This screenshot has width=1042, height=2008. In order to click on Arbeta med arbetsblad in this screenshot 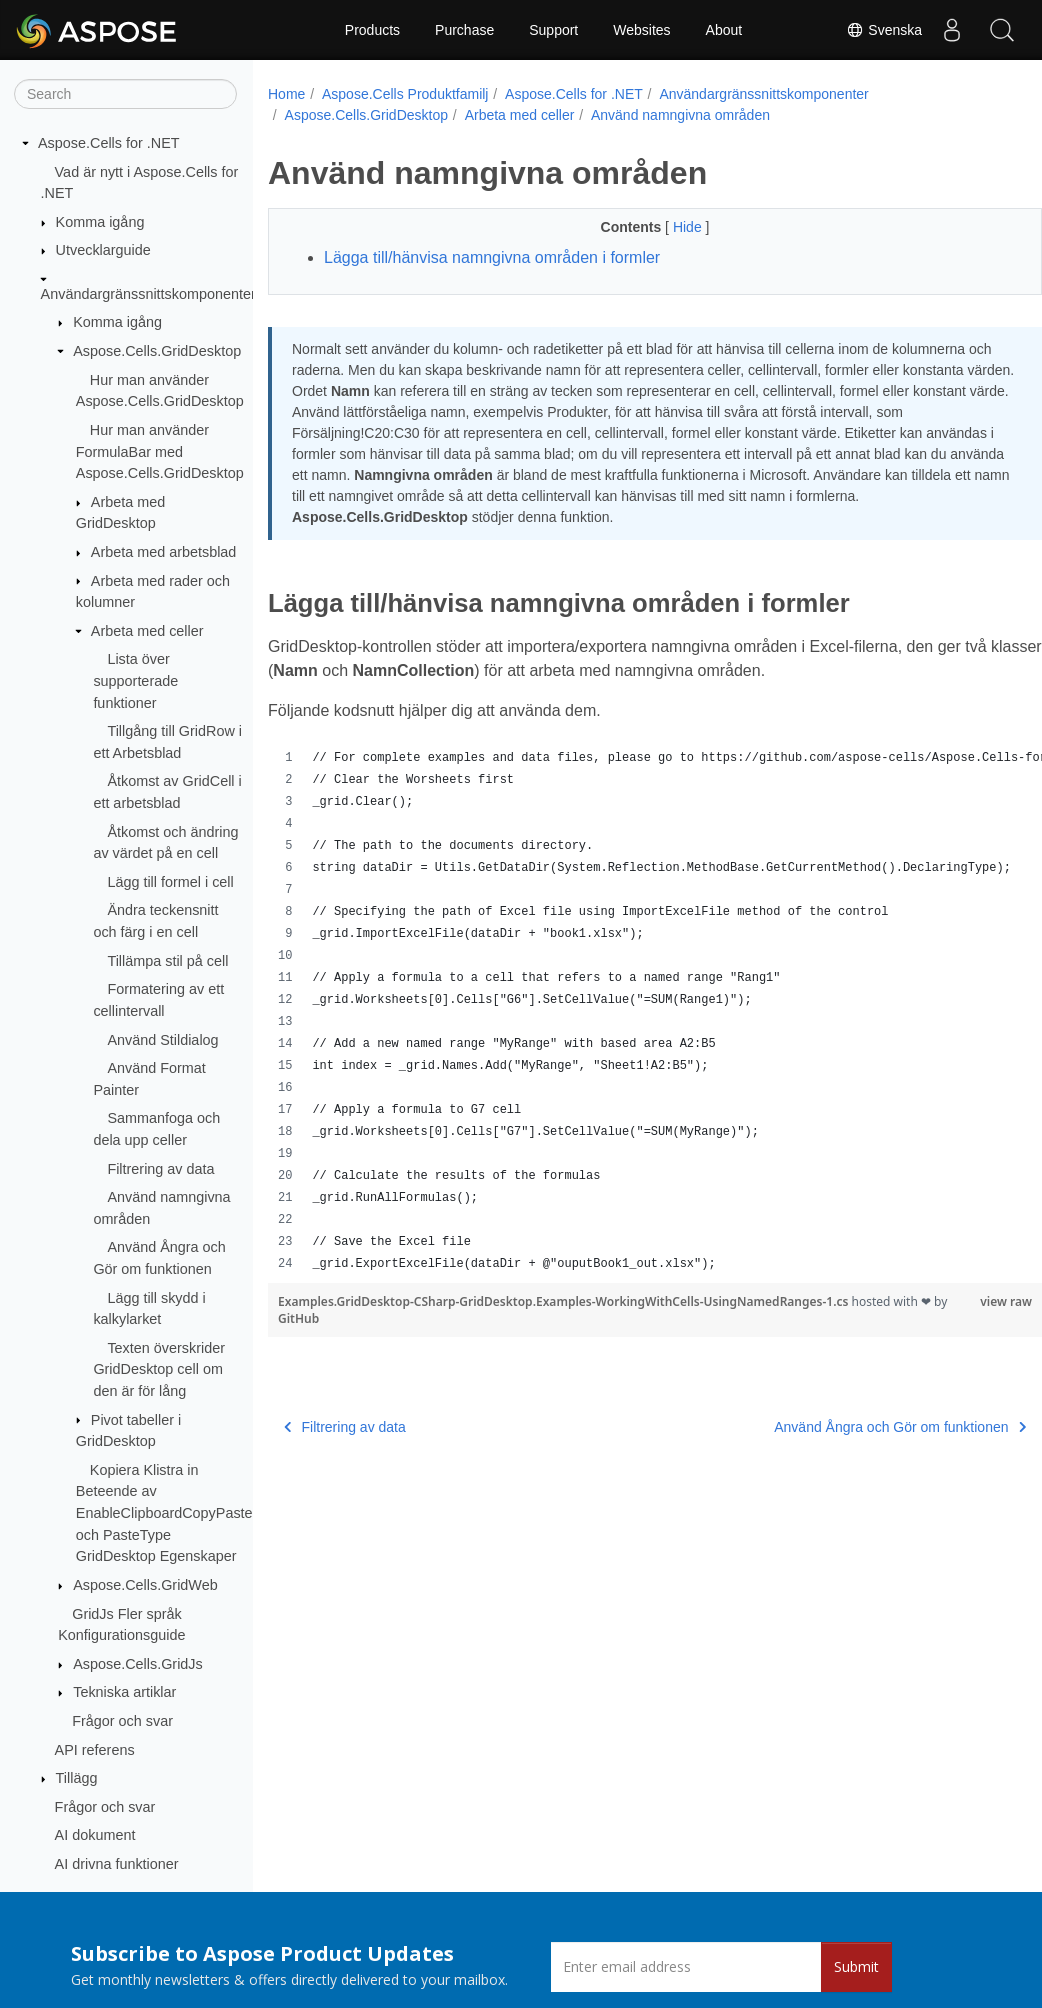, I will do `click(164, 552)`.